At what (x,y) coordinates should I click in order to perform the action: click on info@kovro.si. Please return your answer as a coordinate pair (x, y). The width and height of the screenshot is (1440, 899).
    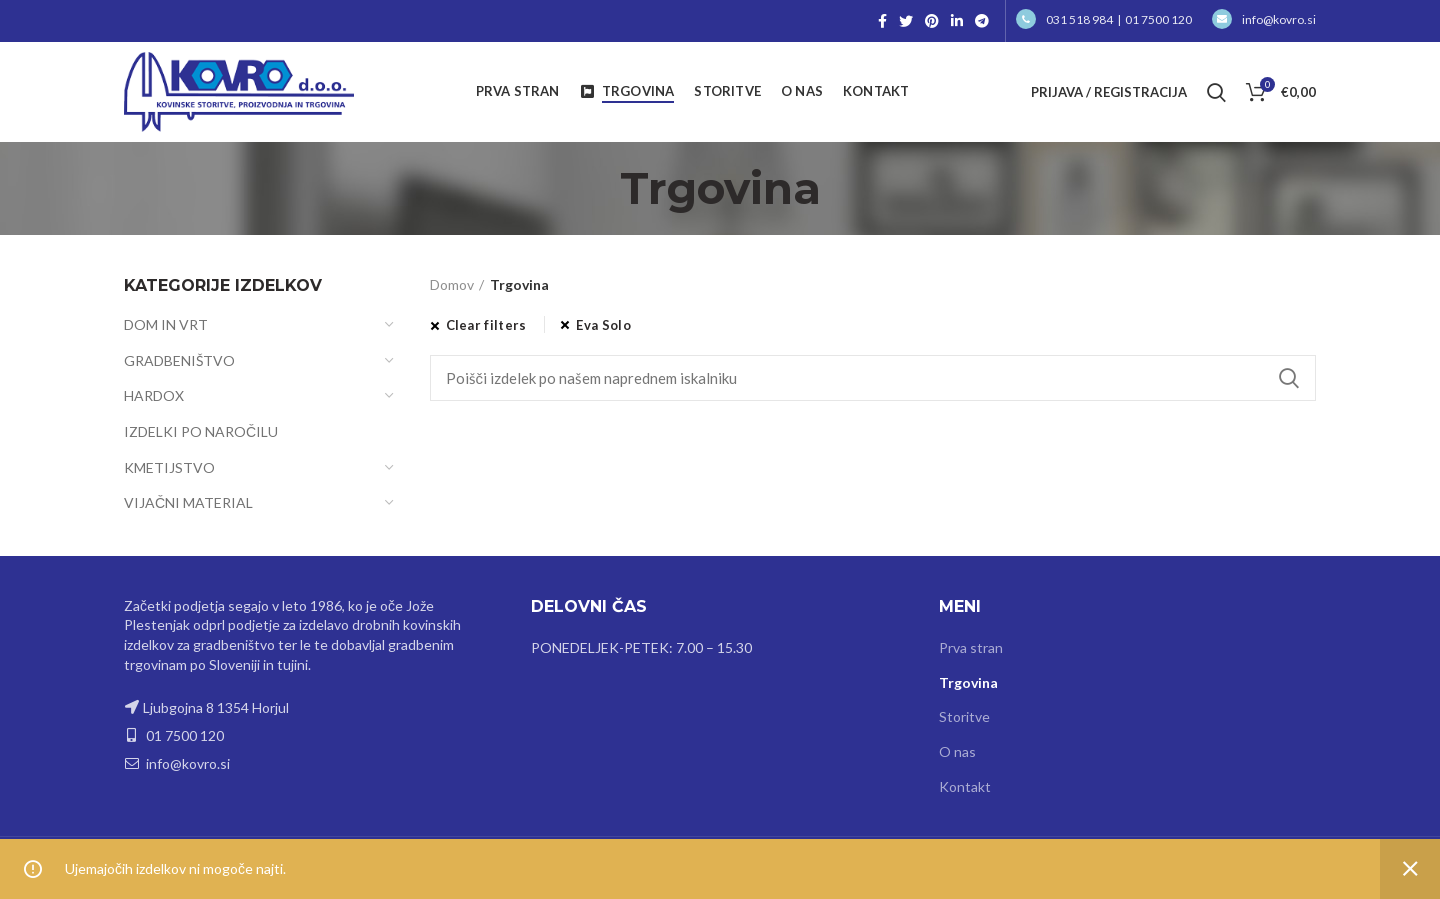
    Looking at the image, I should click on (1264, 19).